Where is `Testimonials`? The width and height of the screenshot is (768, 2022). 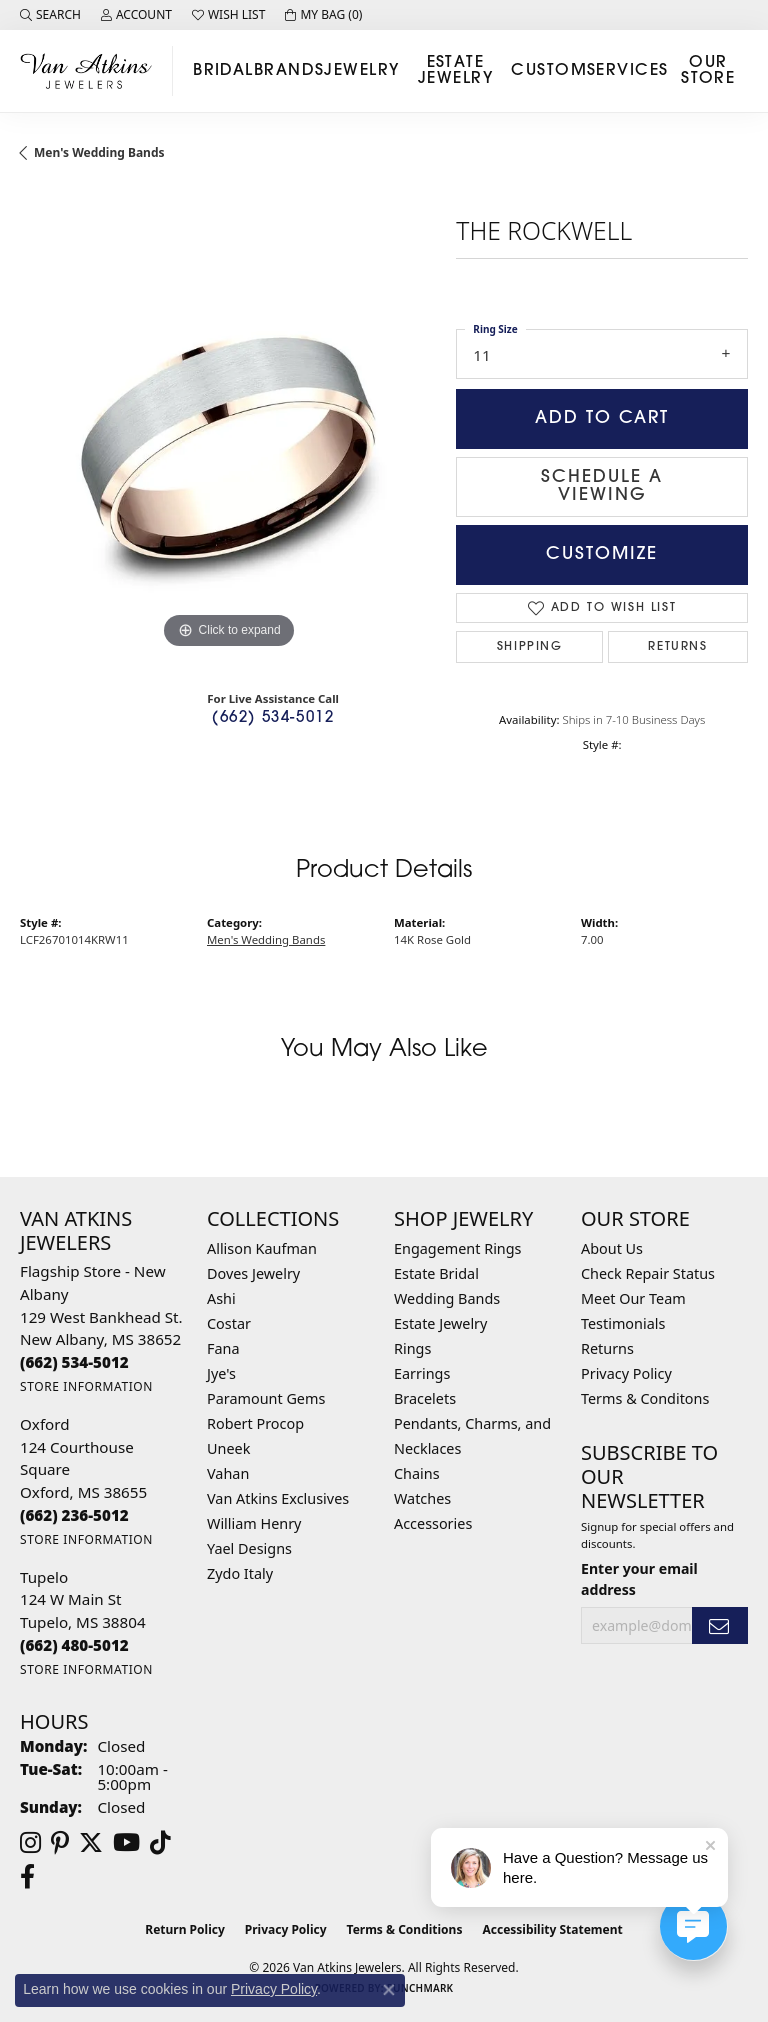
Testimonials is located at coordinates (623, 1323).